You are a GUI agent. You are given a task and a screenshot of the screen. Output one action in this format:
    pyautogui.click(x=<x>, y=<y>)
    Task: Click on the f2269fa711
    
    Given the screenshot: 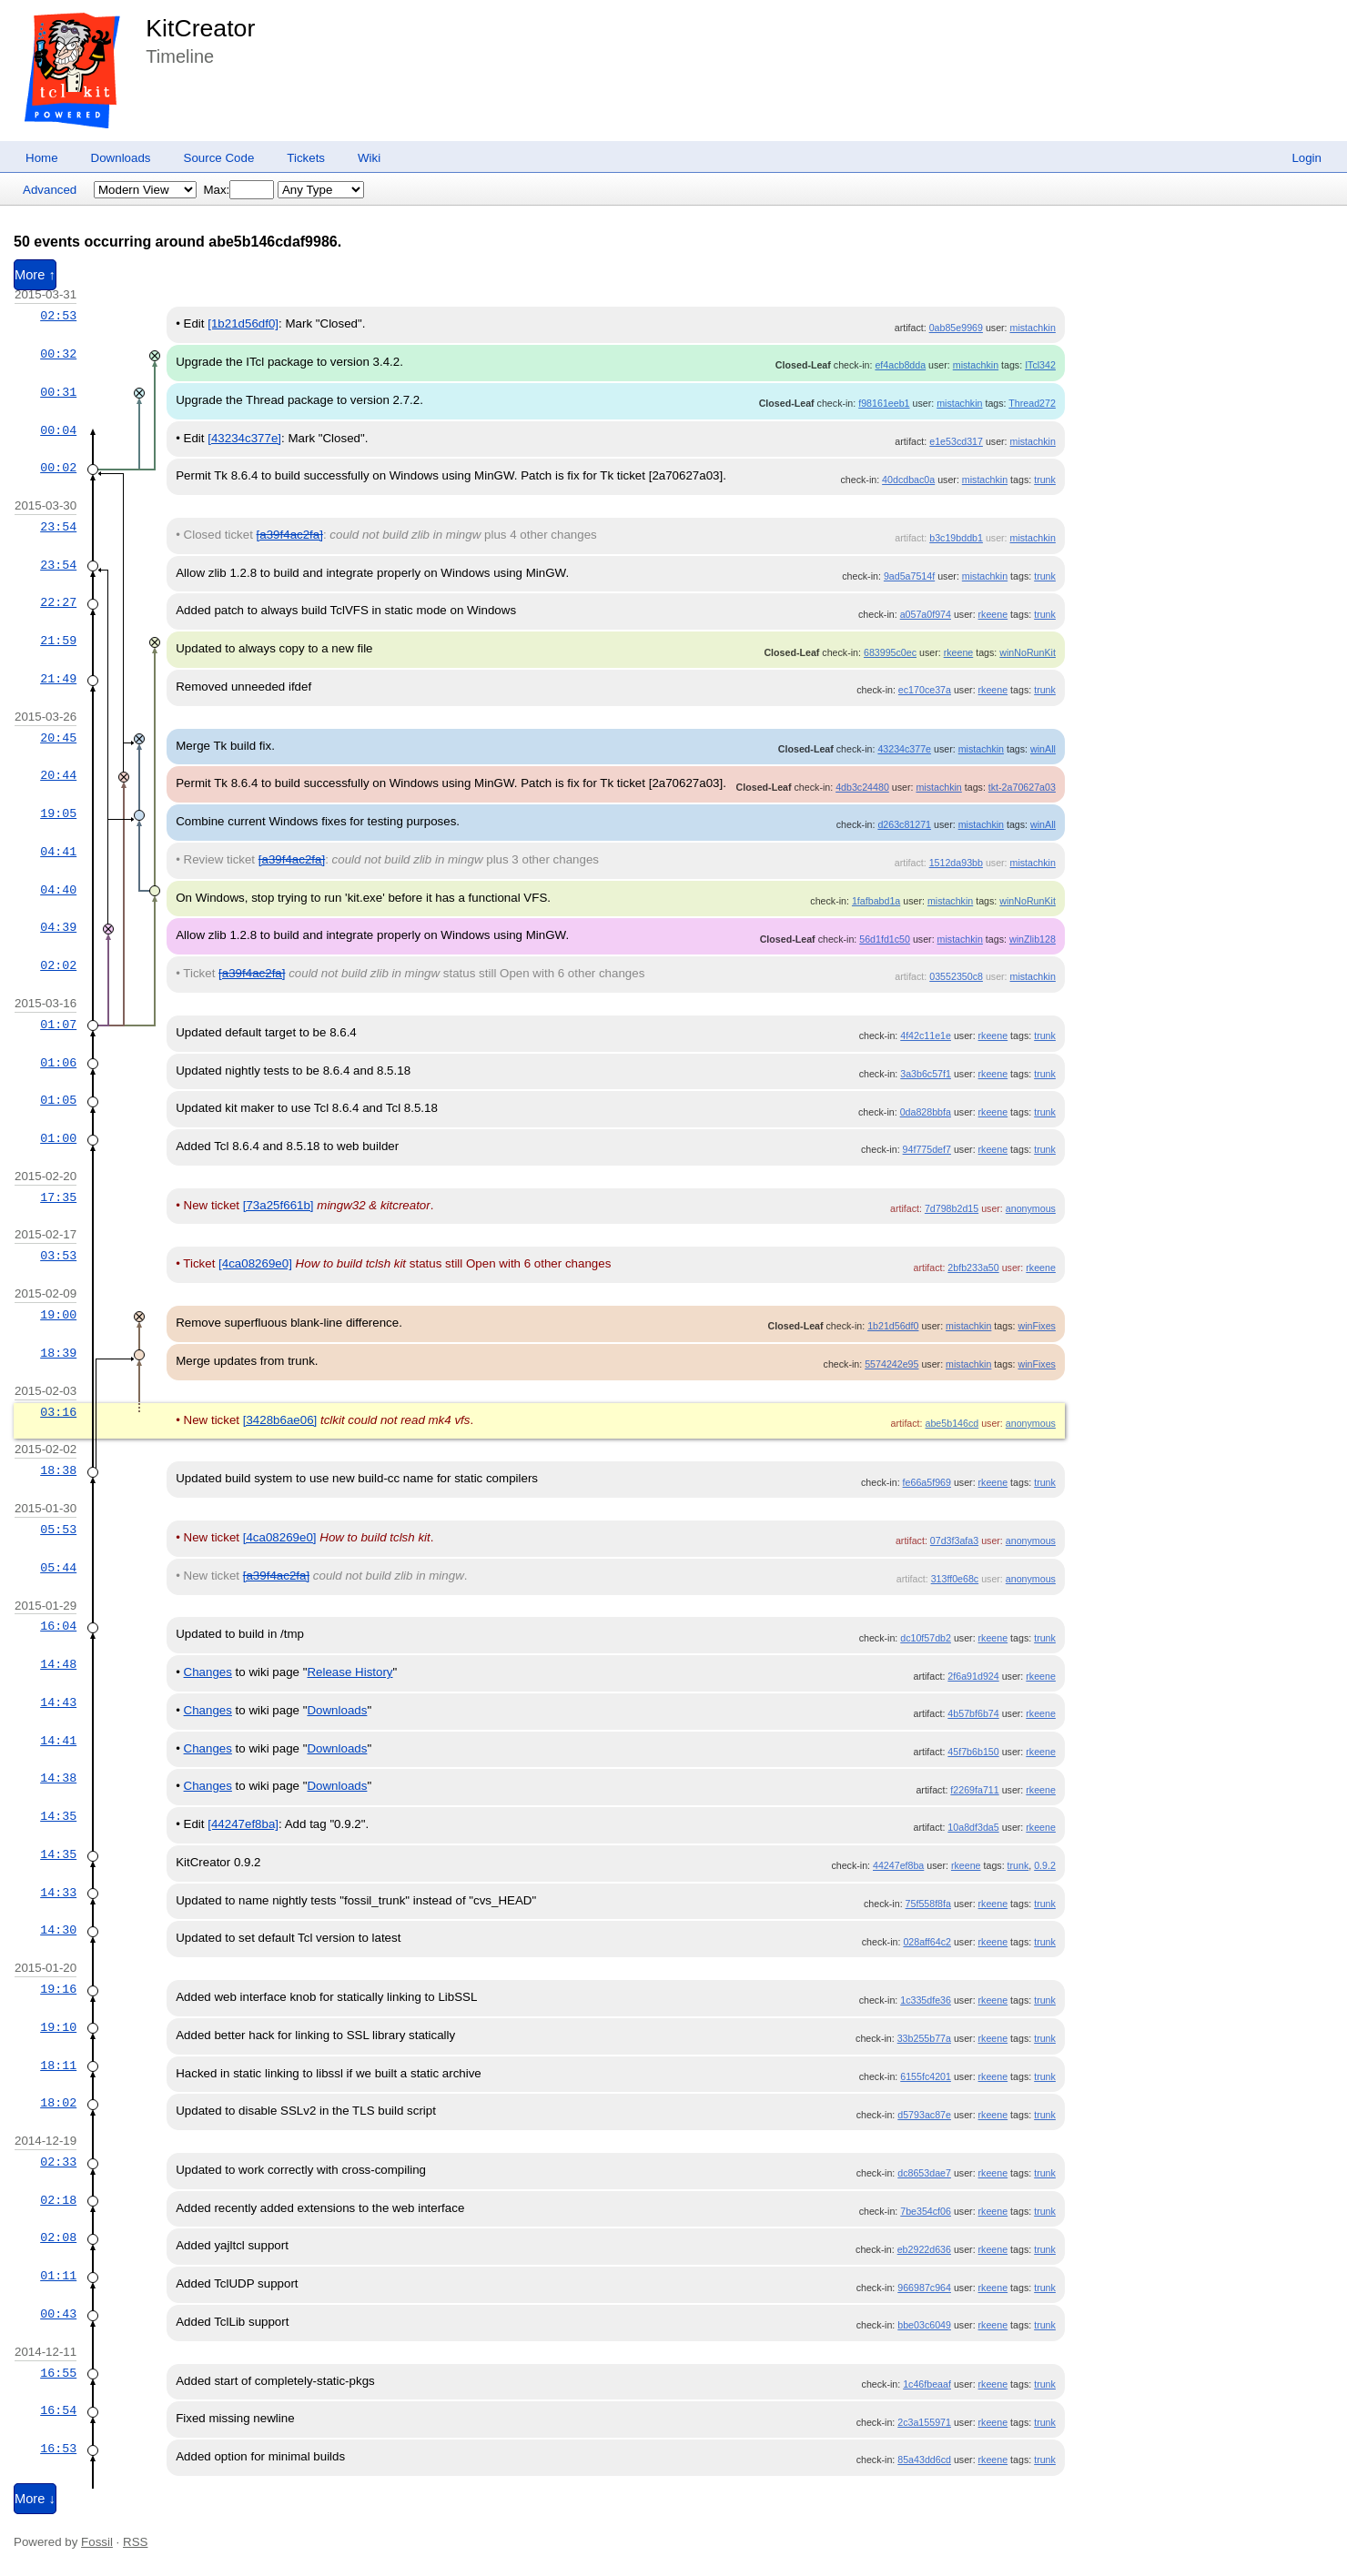 What is the action you would take?
    pyautogui.click(x=974, y=1789)
    